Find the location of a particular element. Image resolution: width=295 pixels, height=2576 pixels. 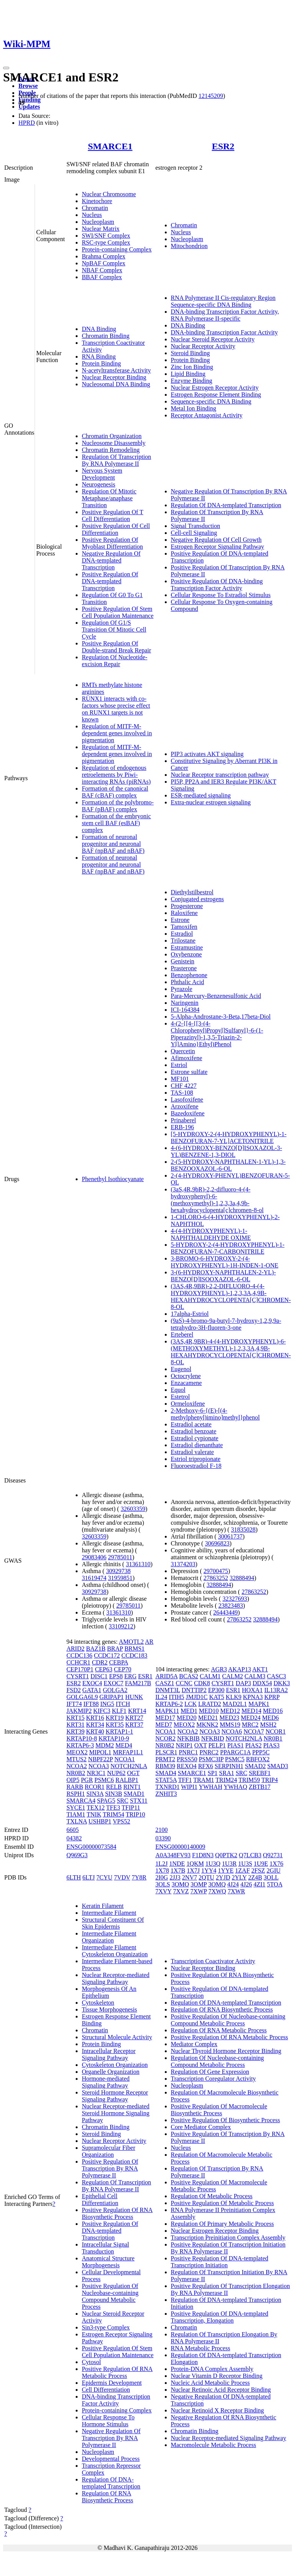

Regulation of endogenous retroelements by Piwi-interacting RNAs (piRNAs) is located at coordinates (116, 774).